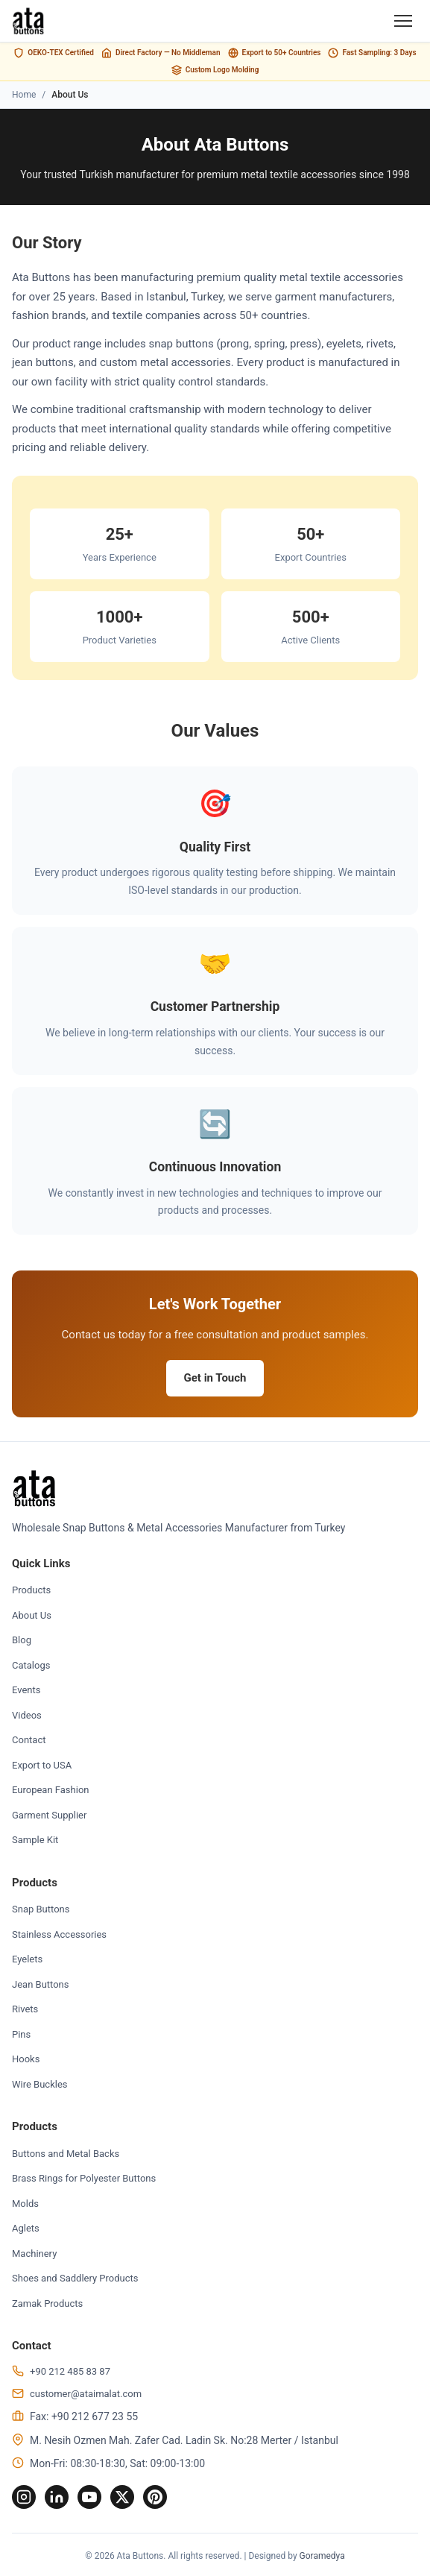 The image size is (430, 2576). What do you see at coordinates (31, 1665) in the screenshot?
I see `Catalogs` at bounding box center [31, 1665].